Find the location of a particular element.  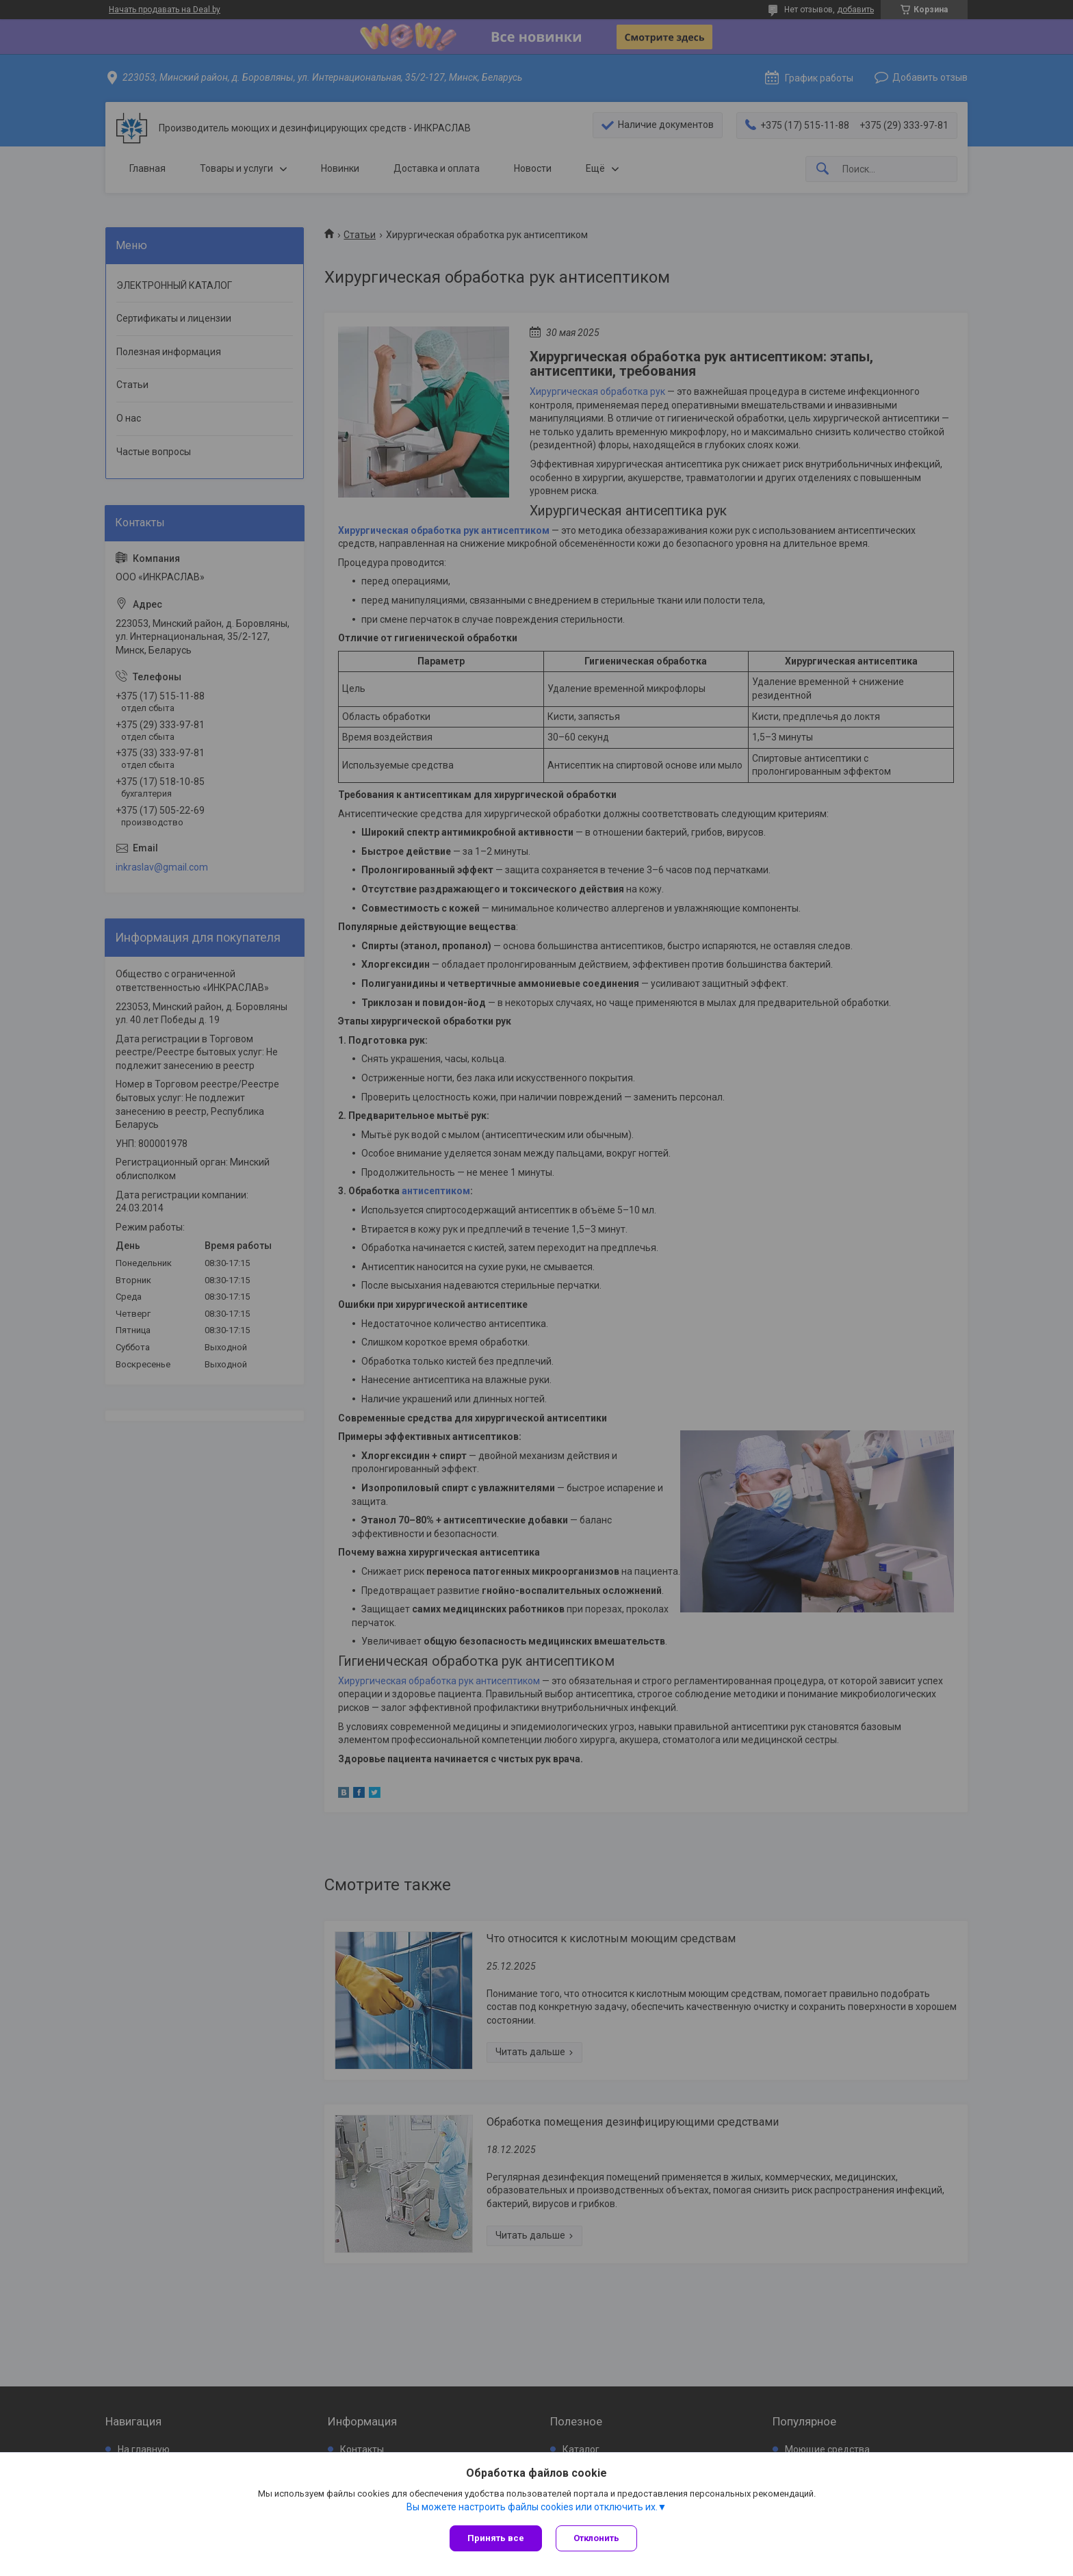

Вы можете настроить файлы cookies или отключить их. is located at coordinates (532, 2506).